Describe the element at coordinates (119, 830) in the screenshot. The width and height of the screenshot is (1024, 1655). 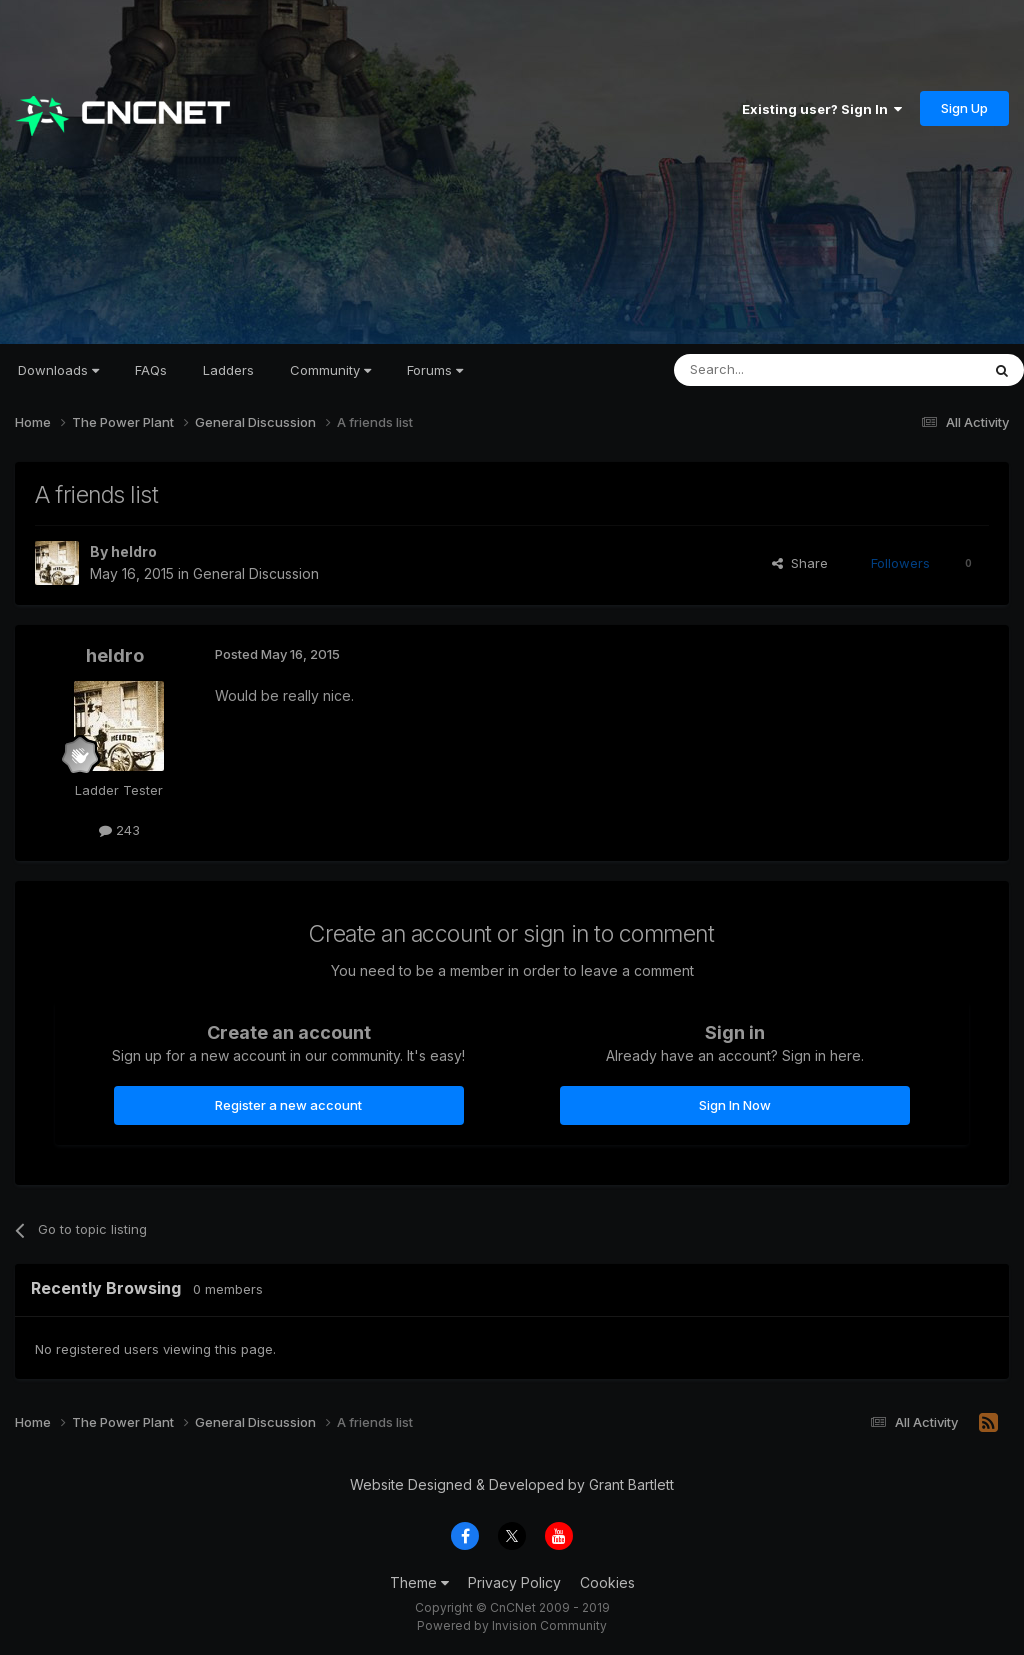
I see `243` at that location.